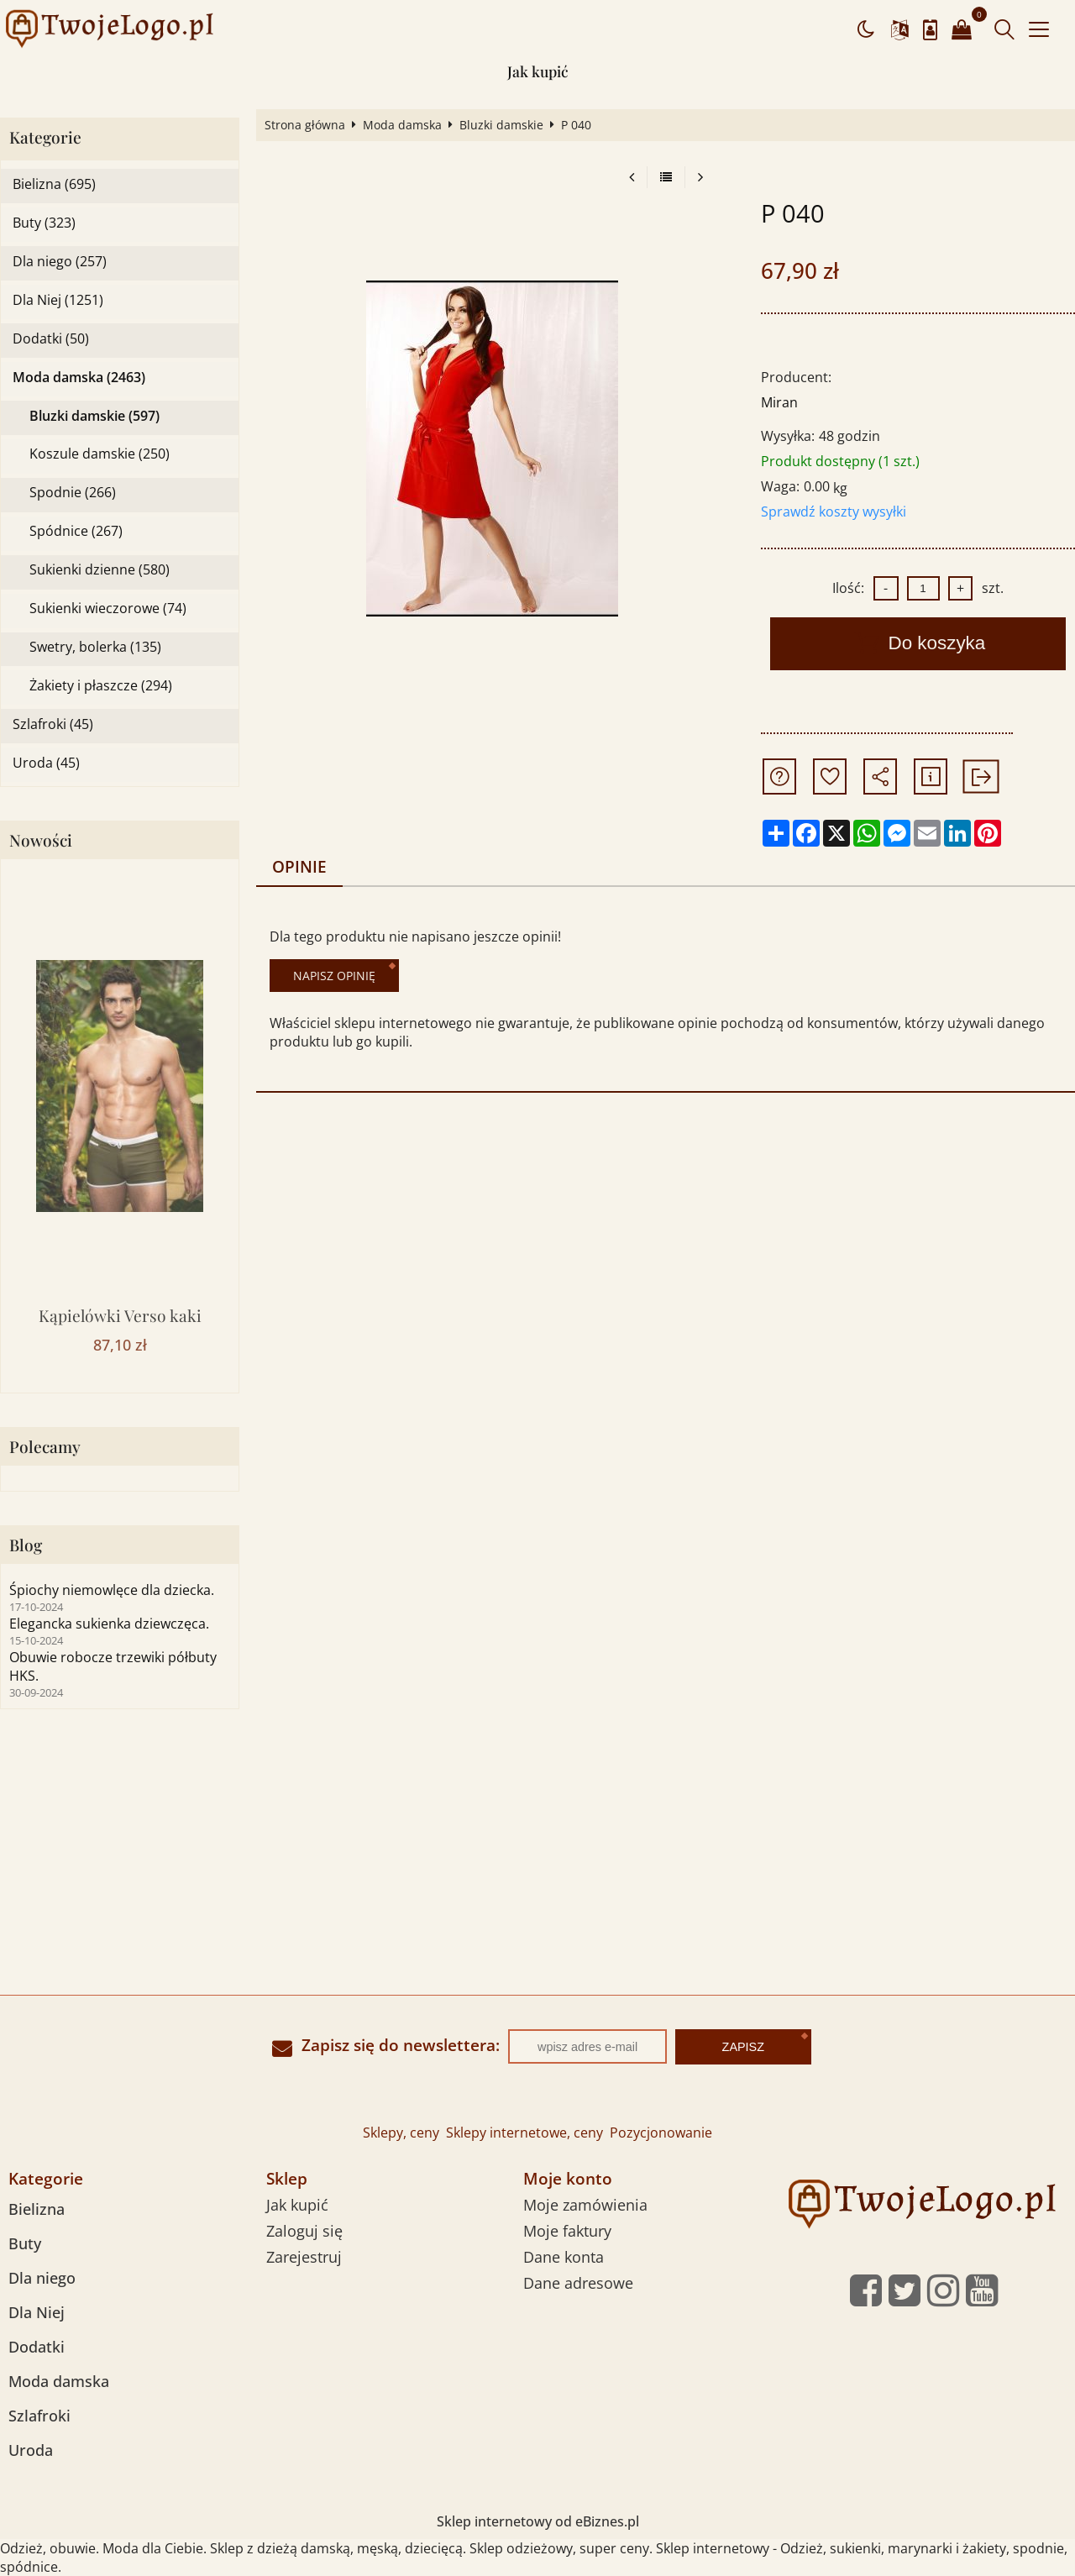  Describe the element at coordinates (111, 1590) in the screenshot. I see `Śpiochy niemowlęce dla dziecka.` at that location.